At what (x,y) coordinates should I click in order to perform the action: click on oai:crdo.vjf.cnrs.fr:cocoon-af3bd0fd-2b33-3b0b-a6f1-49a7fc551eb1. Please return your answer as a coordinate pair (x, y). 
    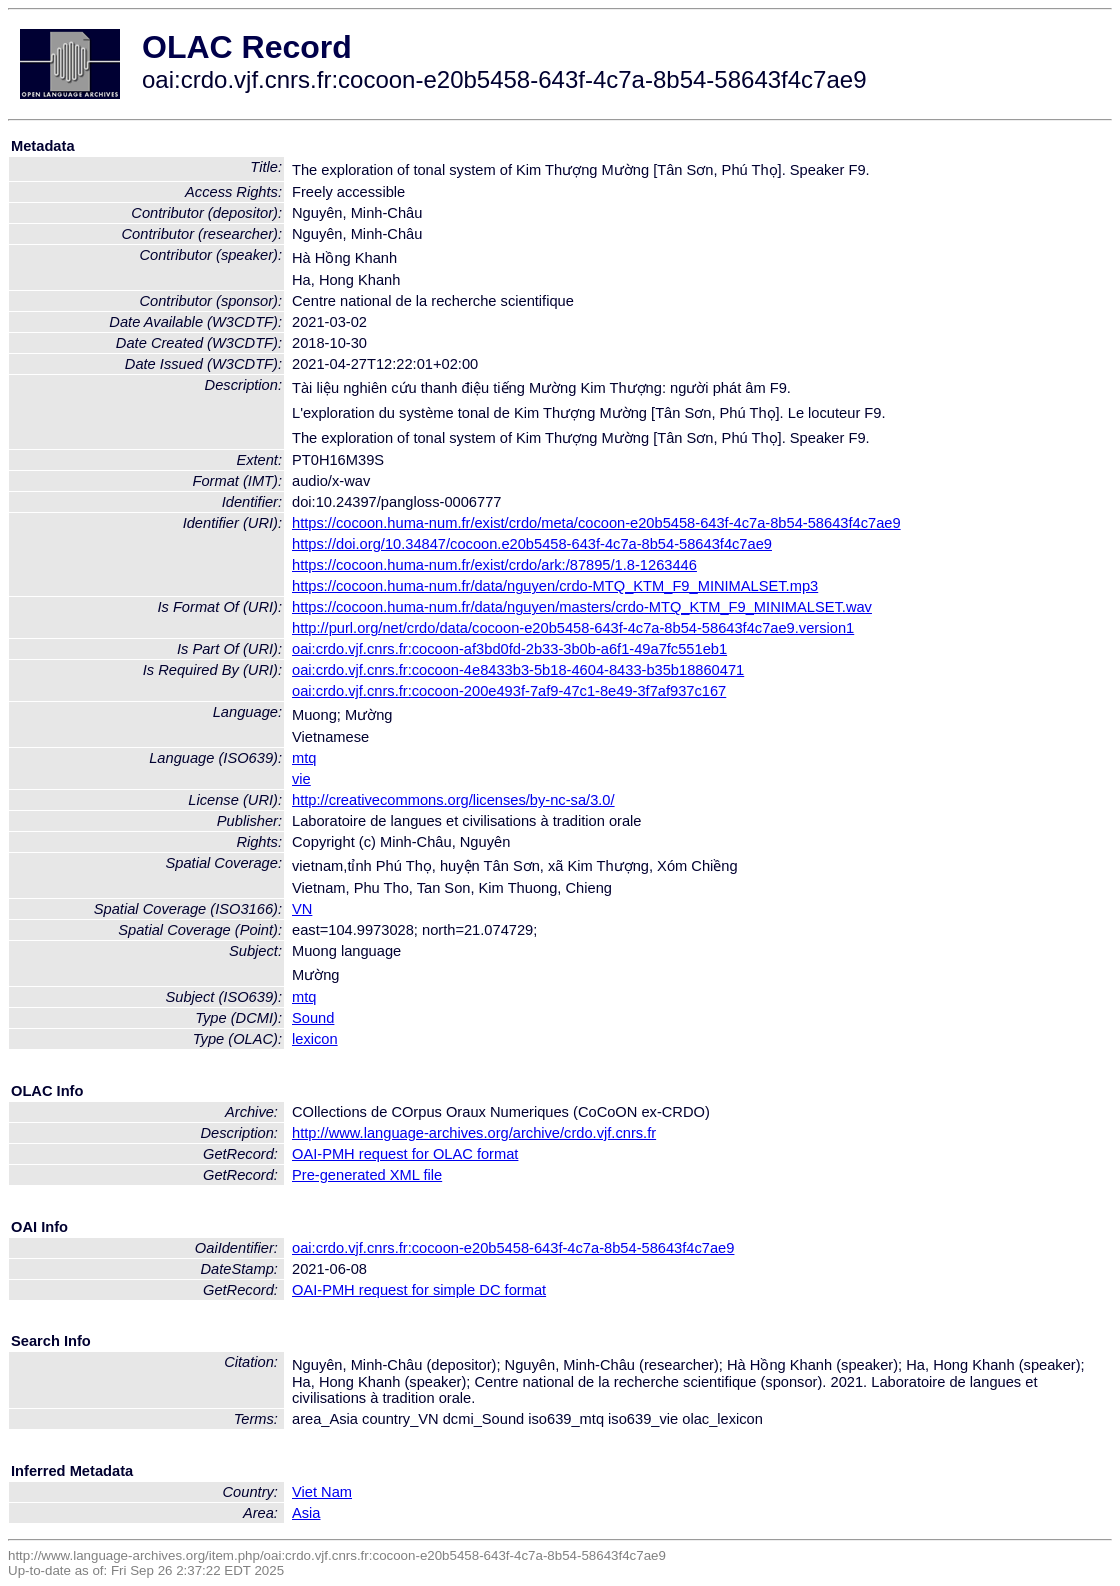
    Looking at the image, I should click on (509, 649).